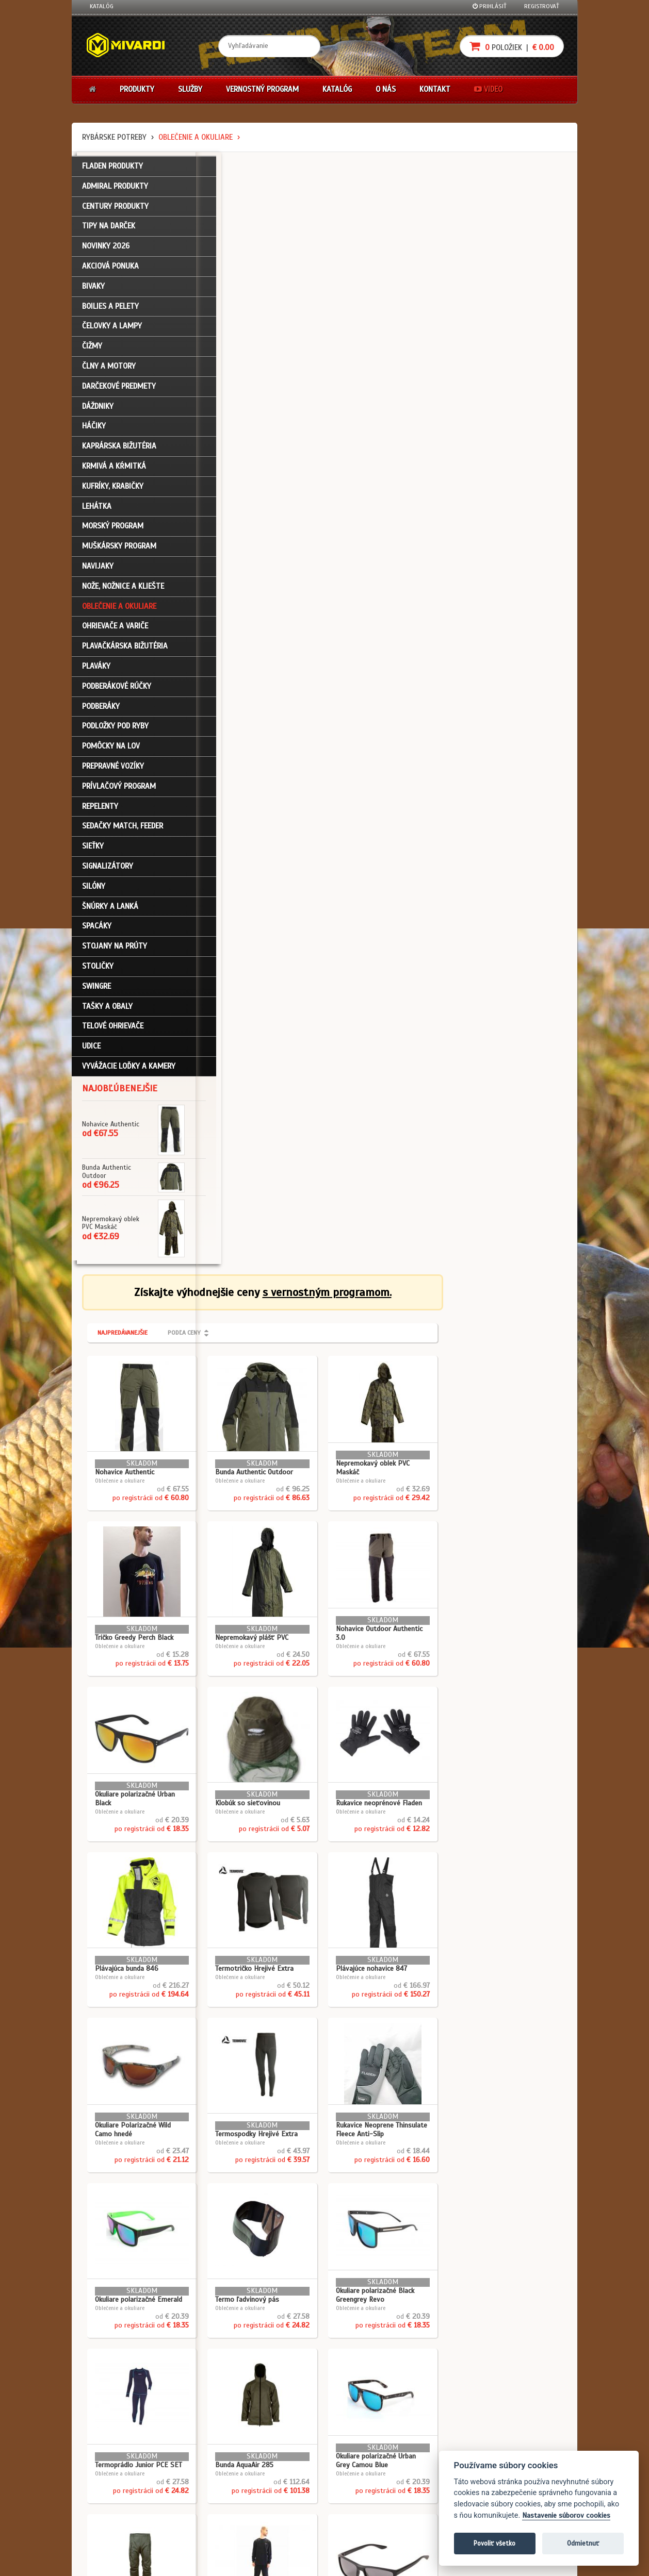 The width and height of the screenshot is (649, 2576). I want to click on Obchodné podmienky, so click(202, 2447).